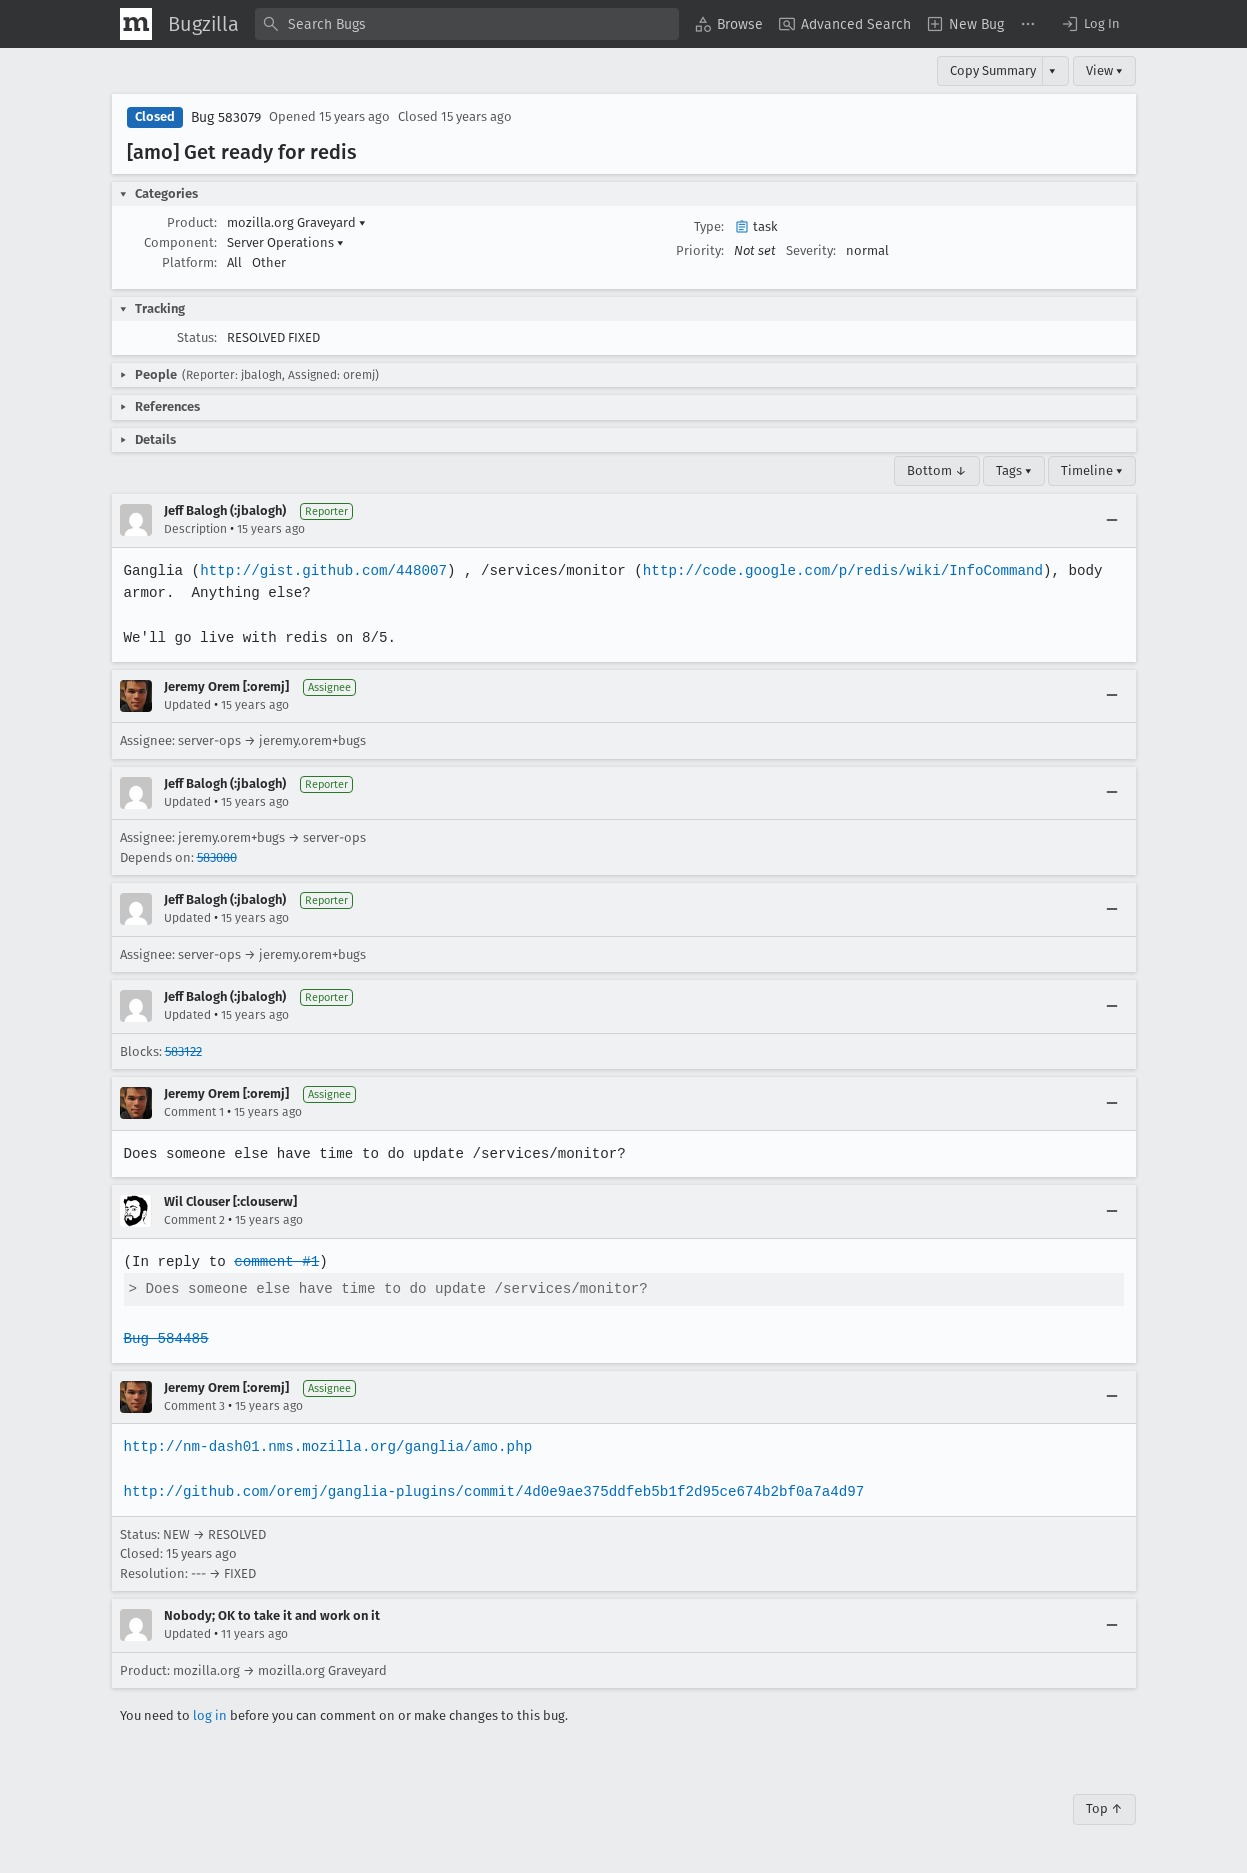  Describe the element at coordinates (180, 242) in the screenshot. I see `Component:` at that location.